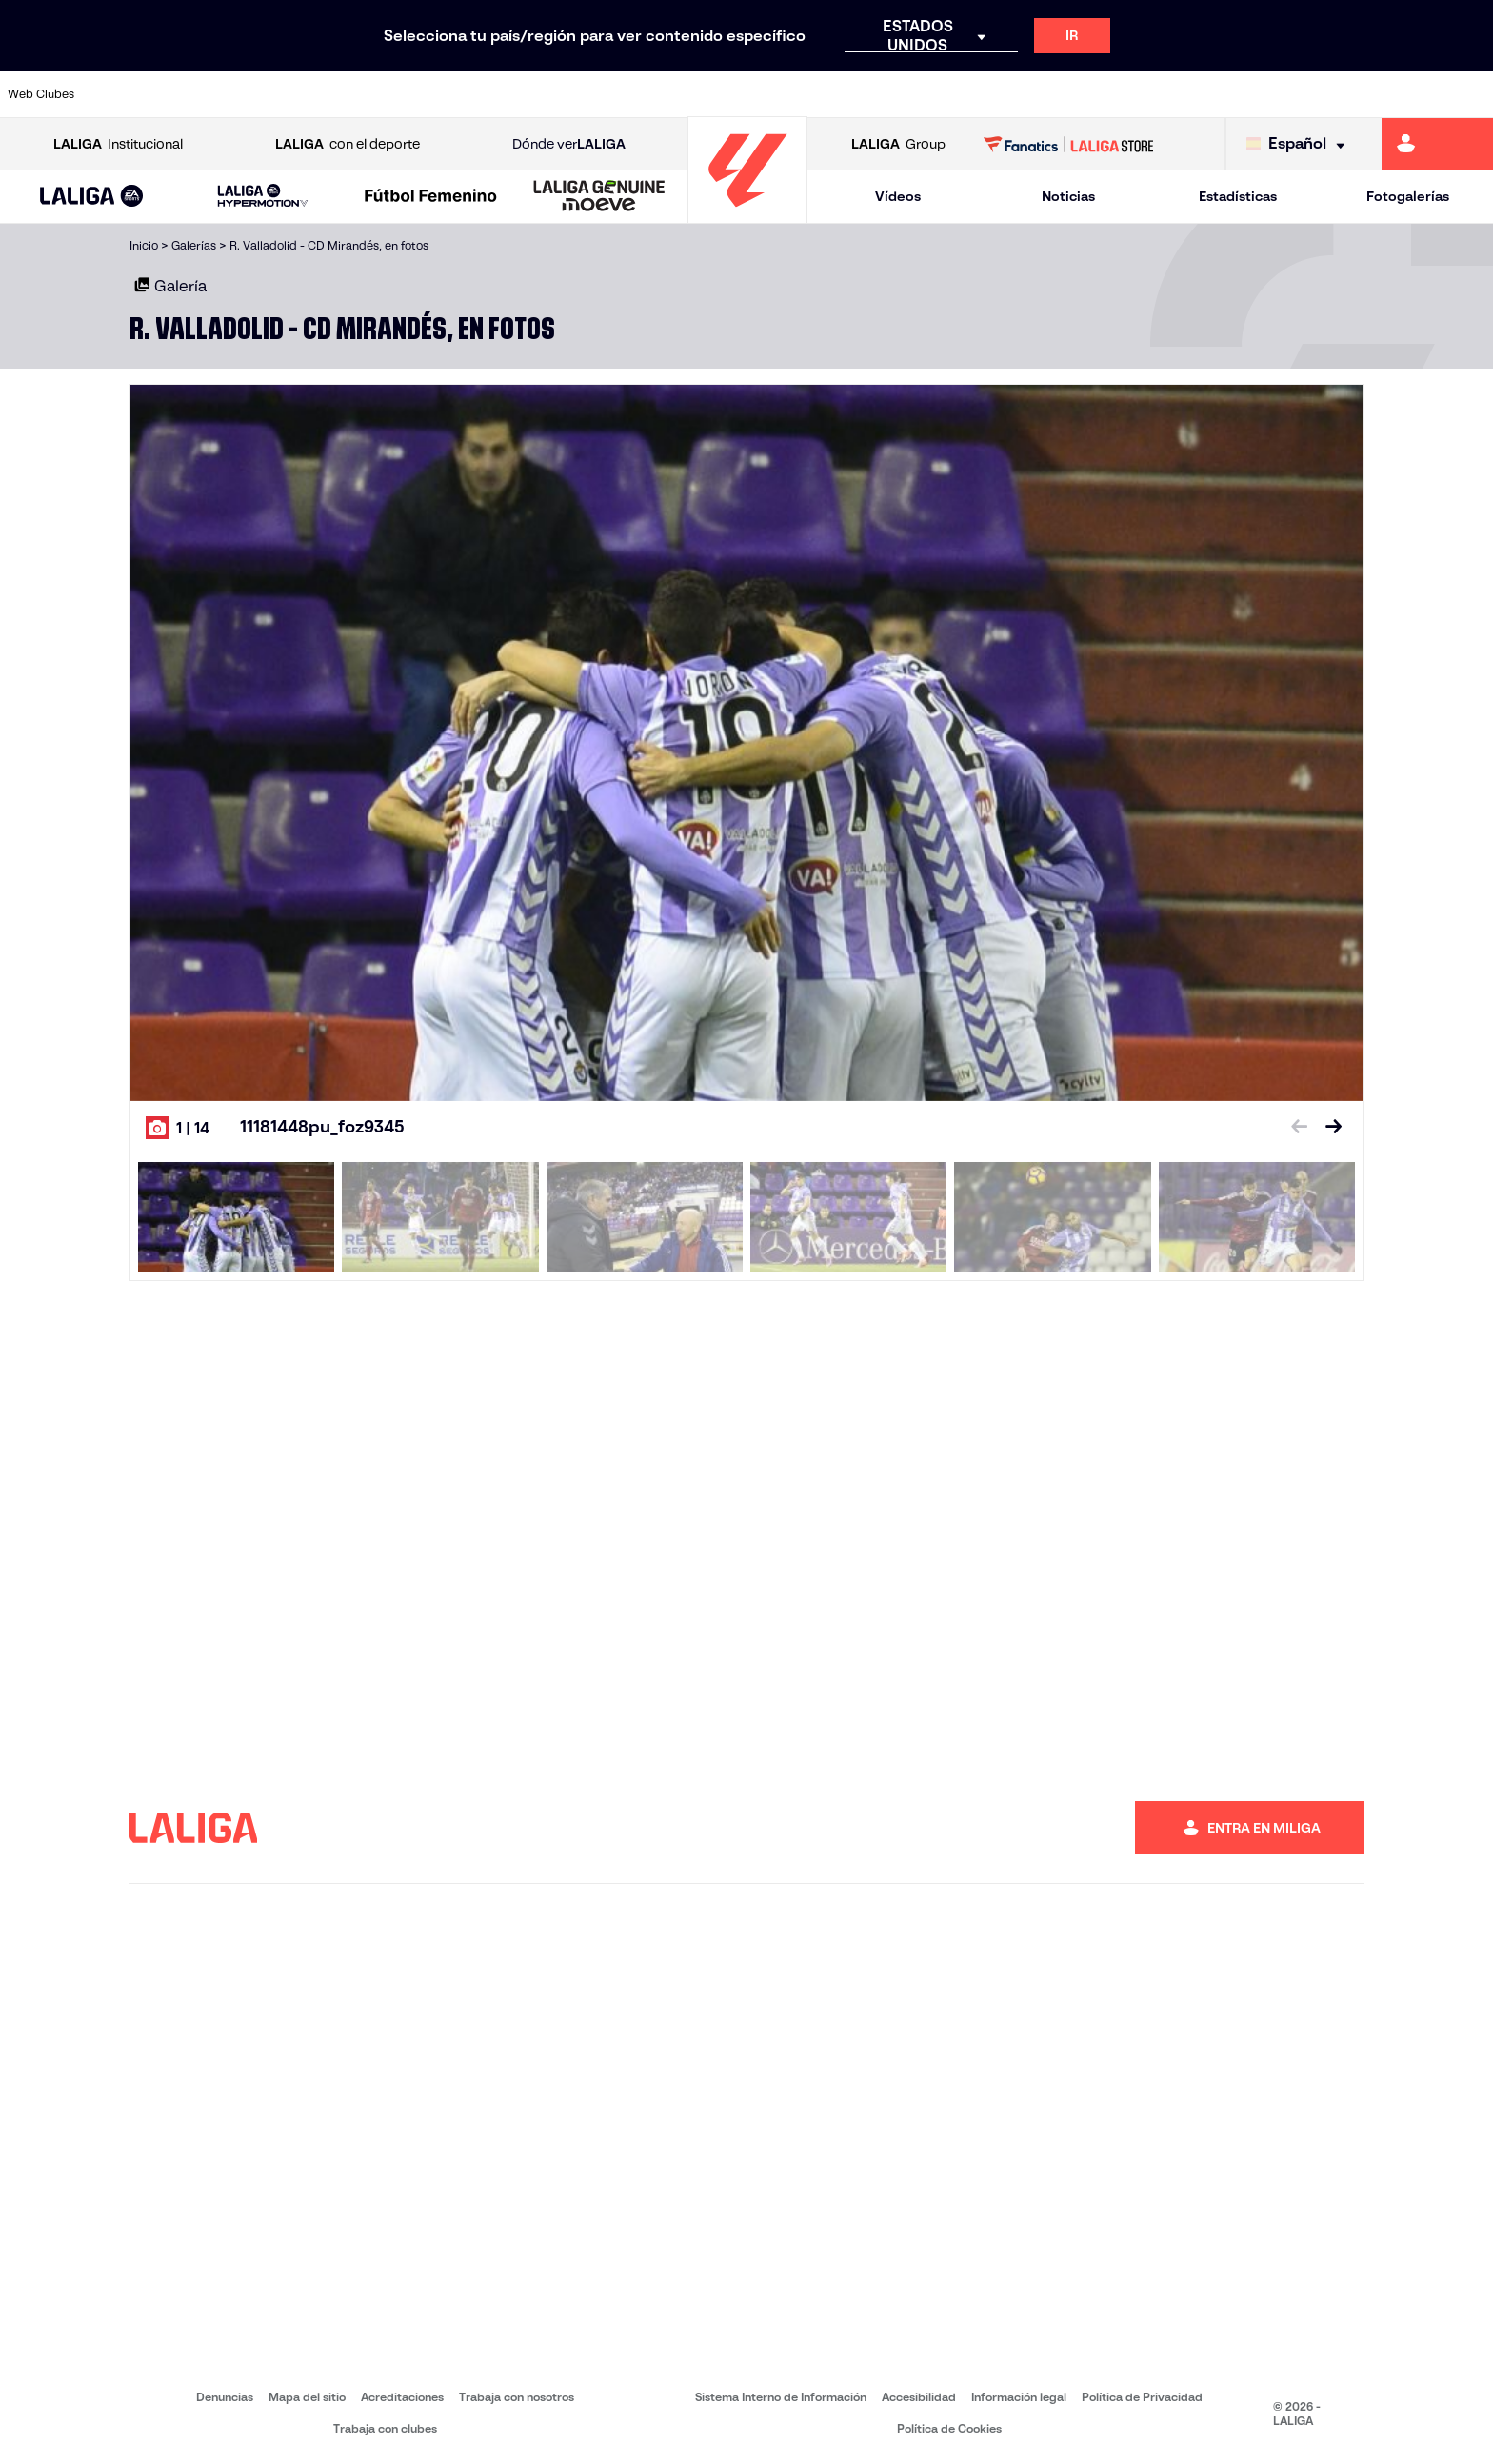  I want to click on [Ir a https://www.gironafc.cat/es], so click(624, 94).